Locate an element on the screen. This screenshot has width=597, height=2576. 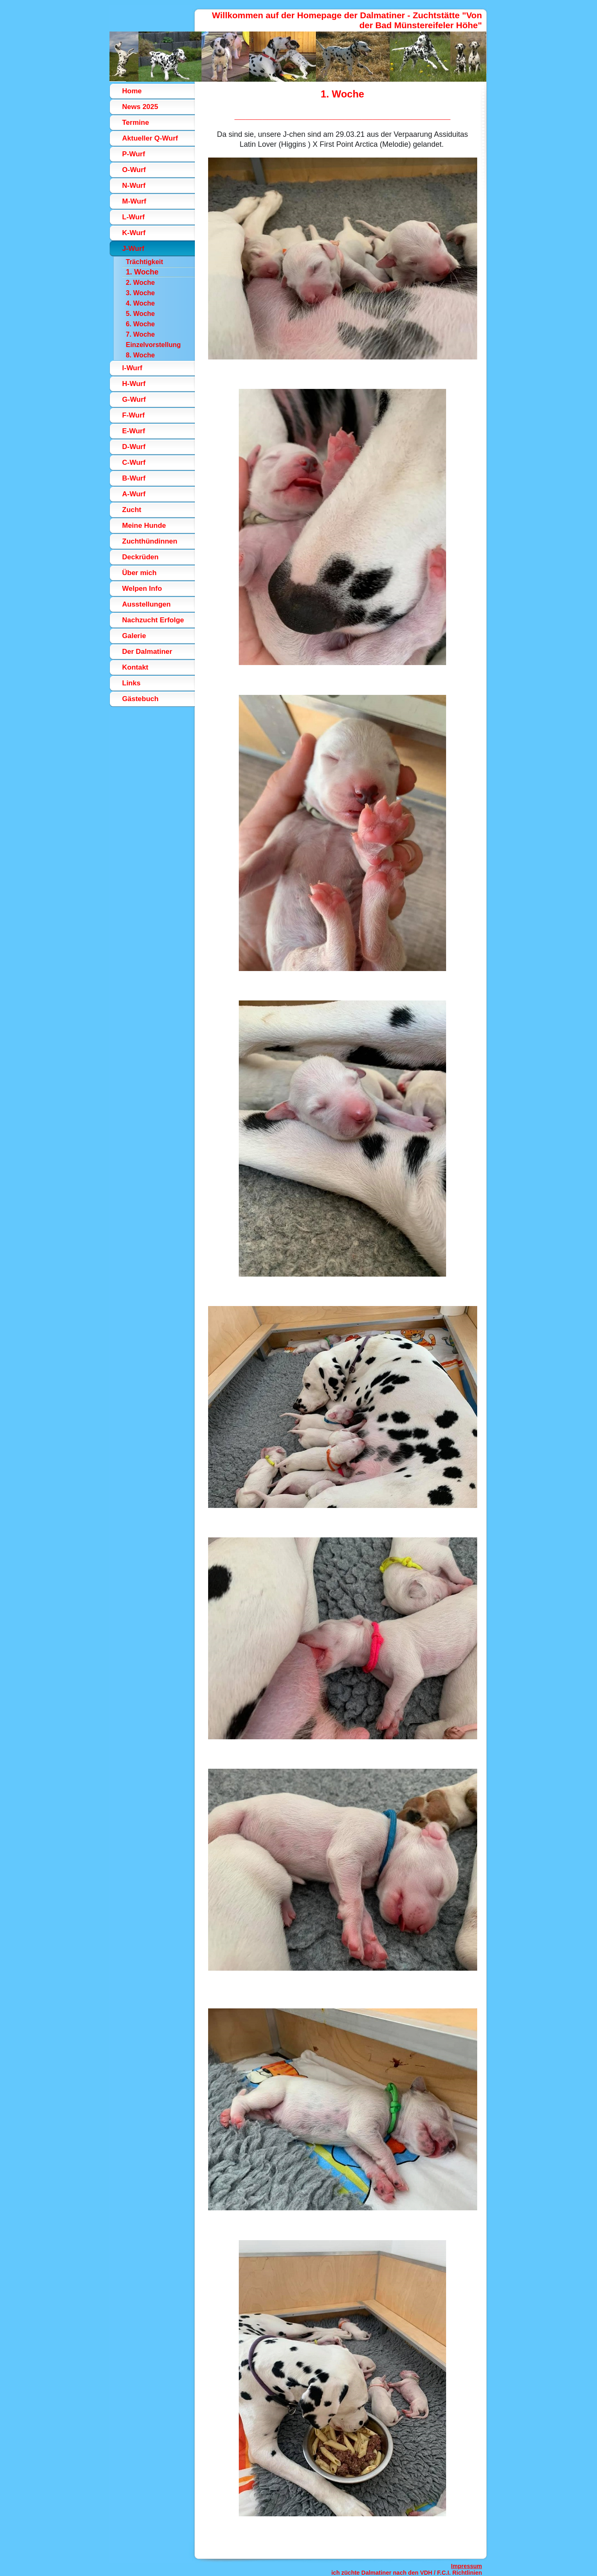
Termine is located at coordinates (135, 122).